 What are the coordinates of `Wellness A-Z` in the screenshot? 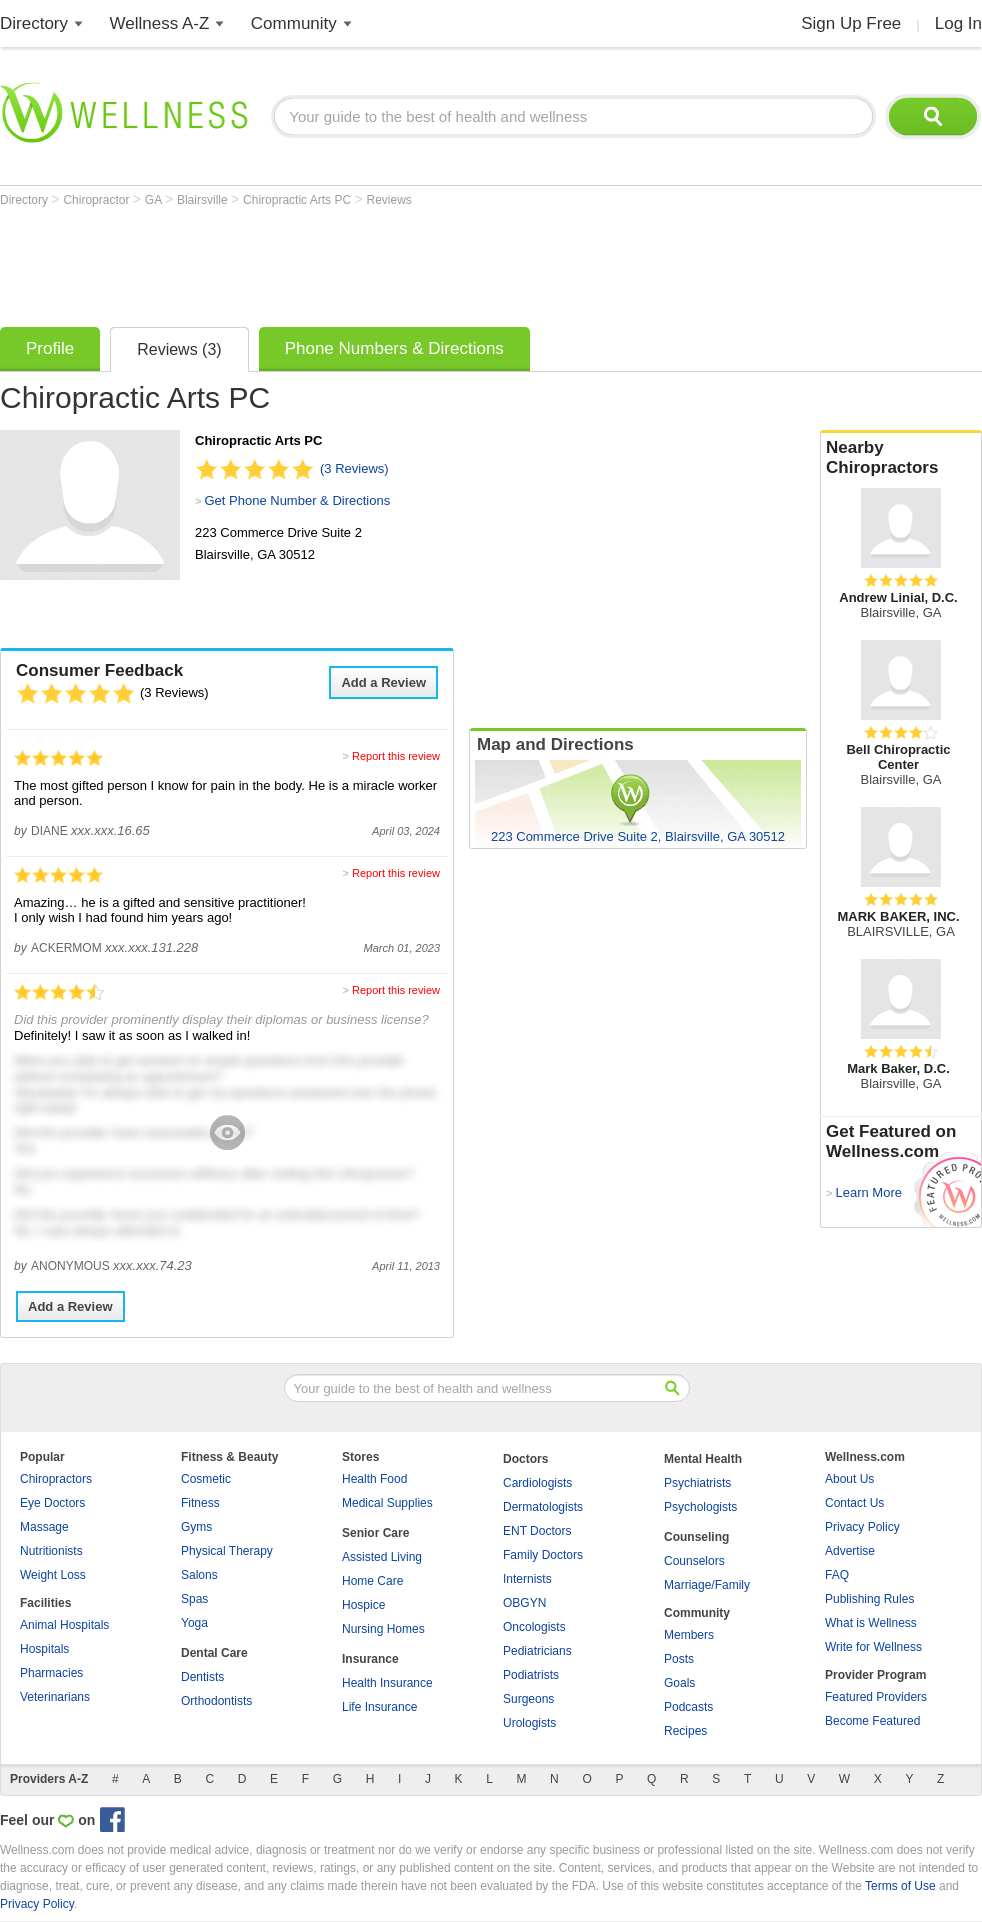 It's located at (160, 23).